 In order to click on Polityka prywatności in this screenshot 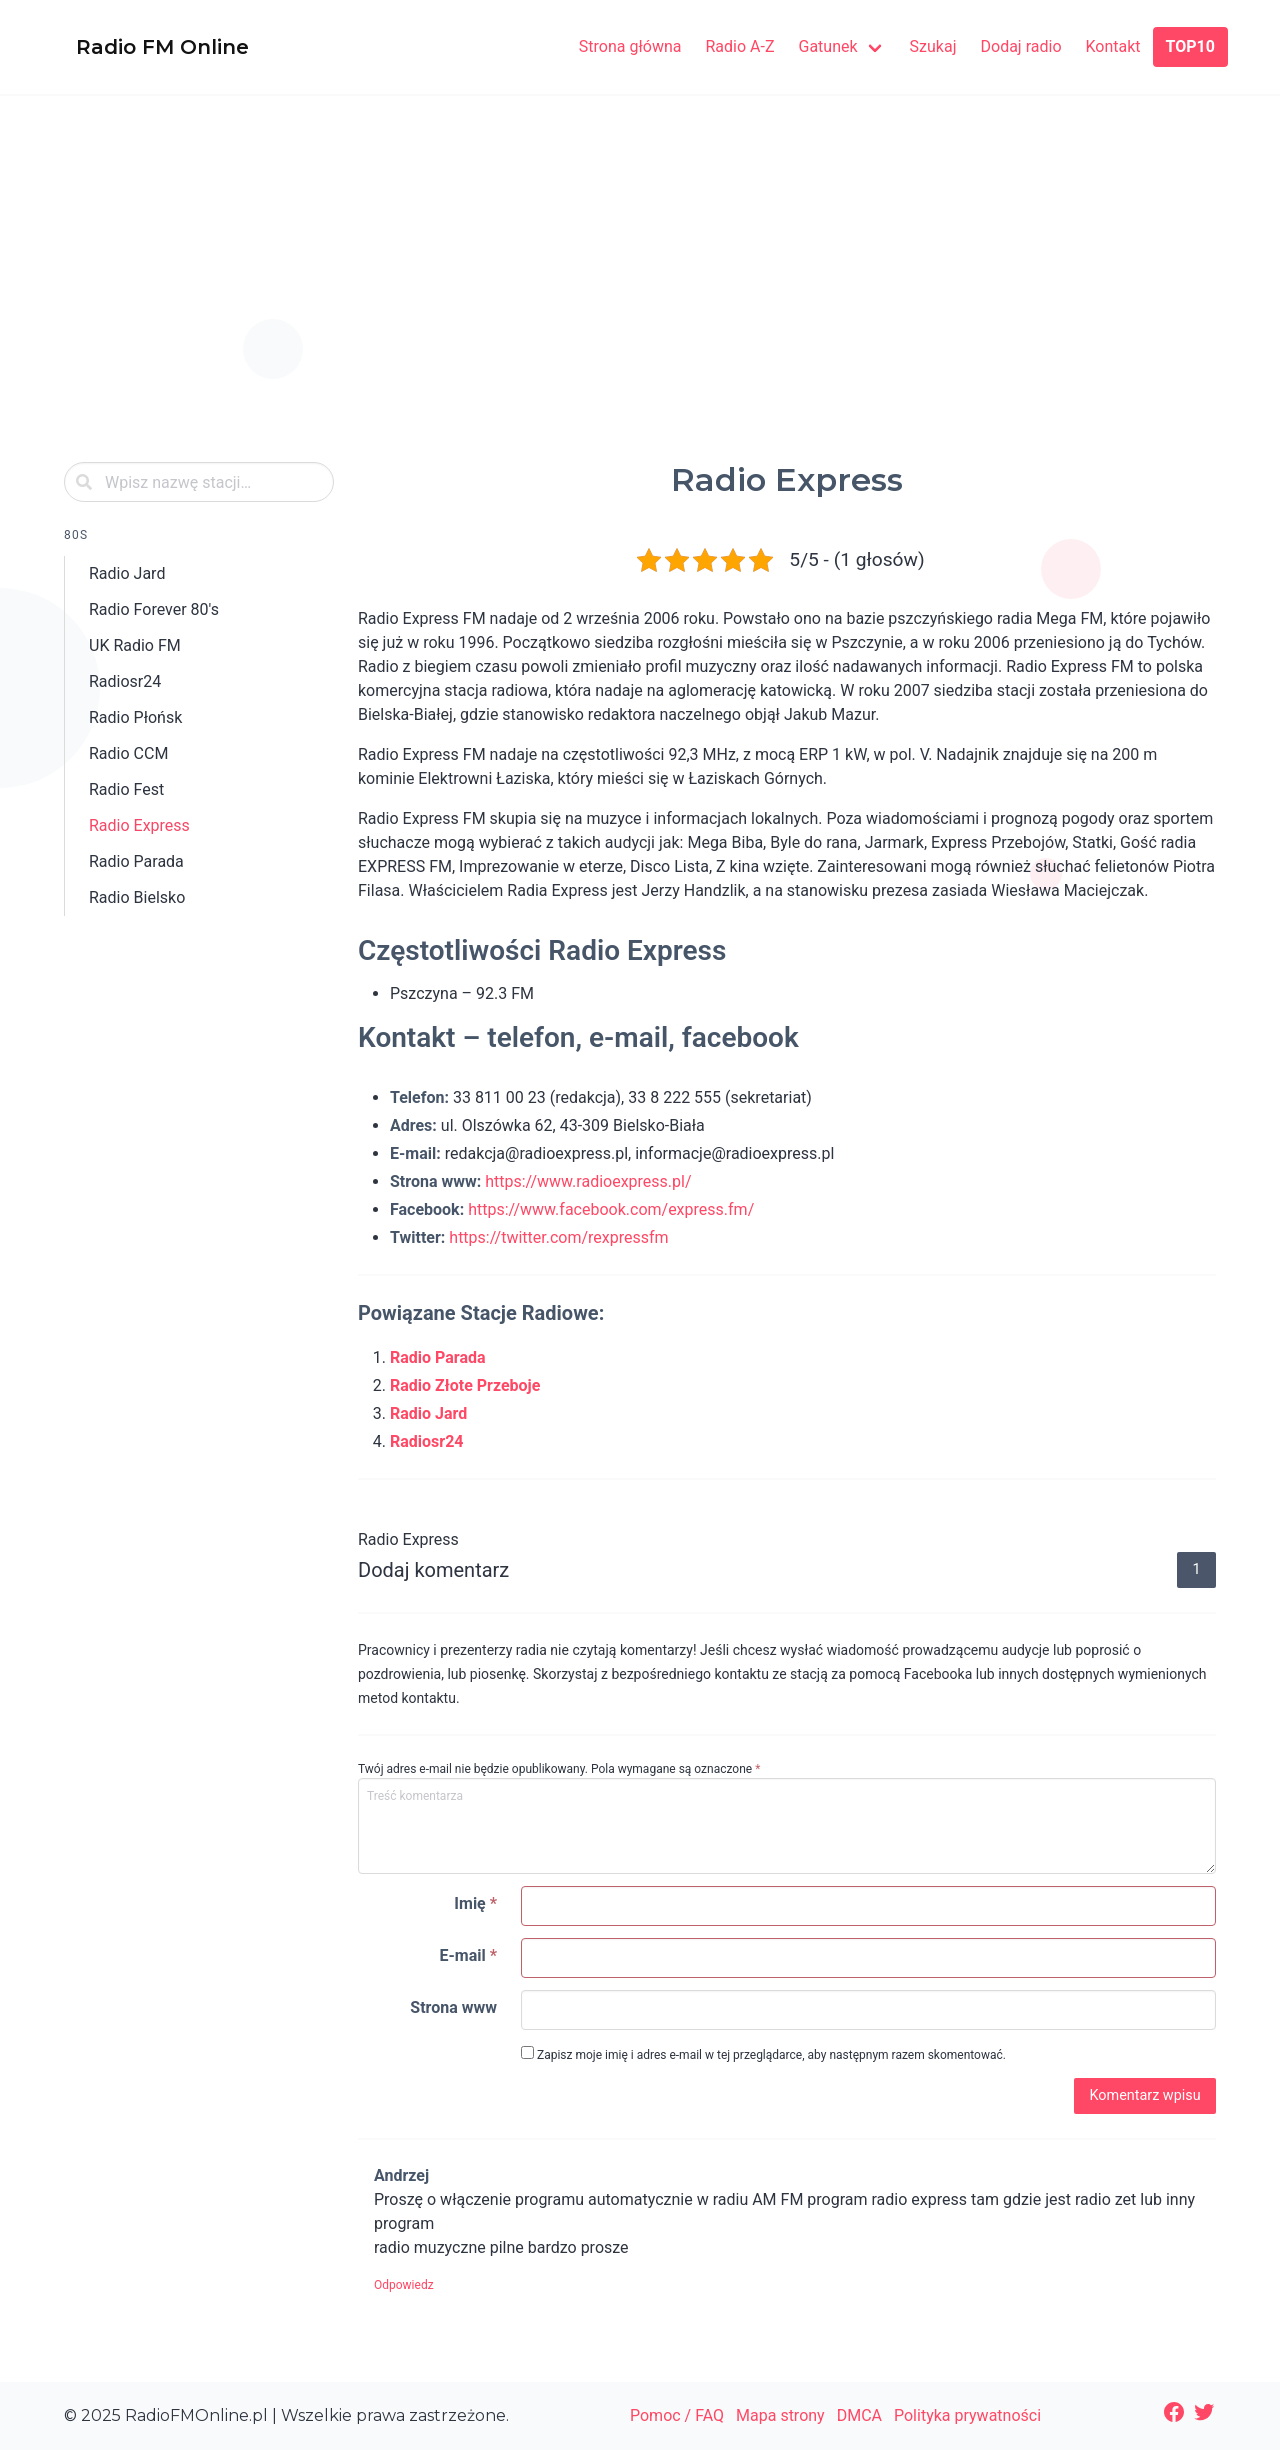, I will do `click(967, 2415)`.